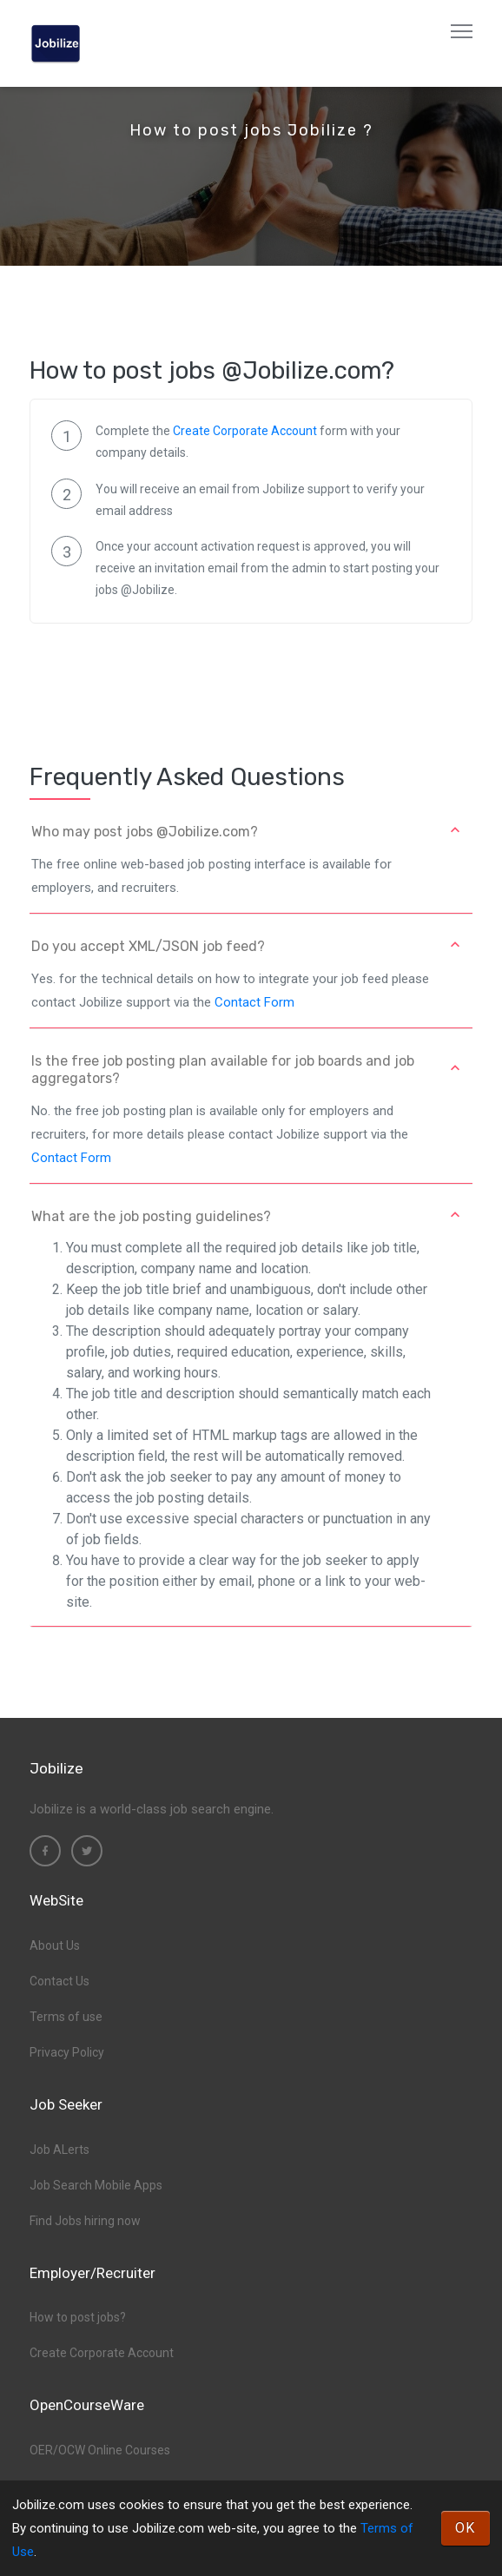  Describe the element at coordinates (59, 2150) in the screenshot. I see `Job ALerts` at that location.